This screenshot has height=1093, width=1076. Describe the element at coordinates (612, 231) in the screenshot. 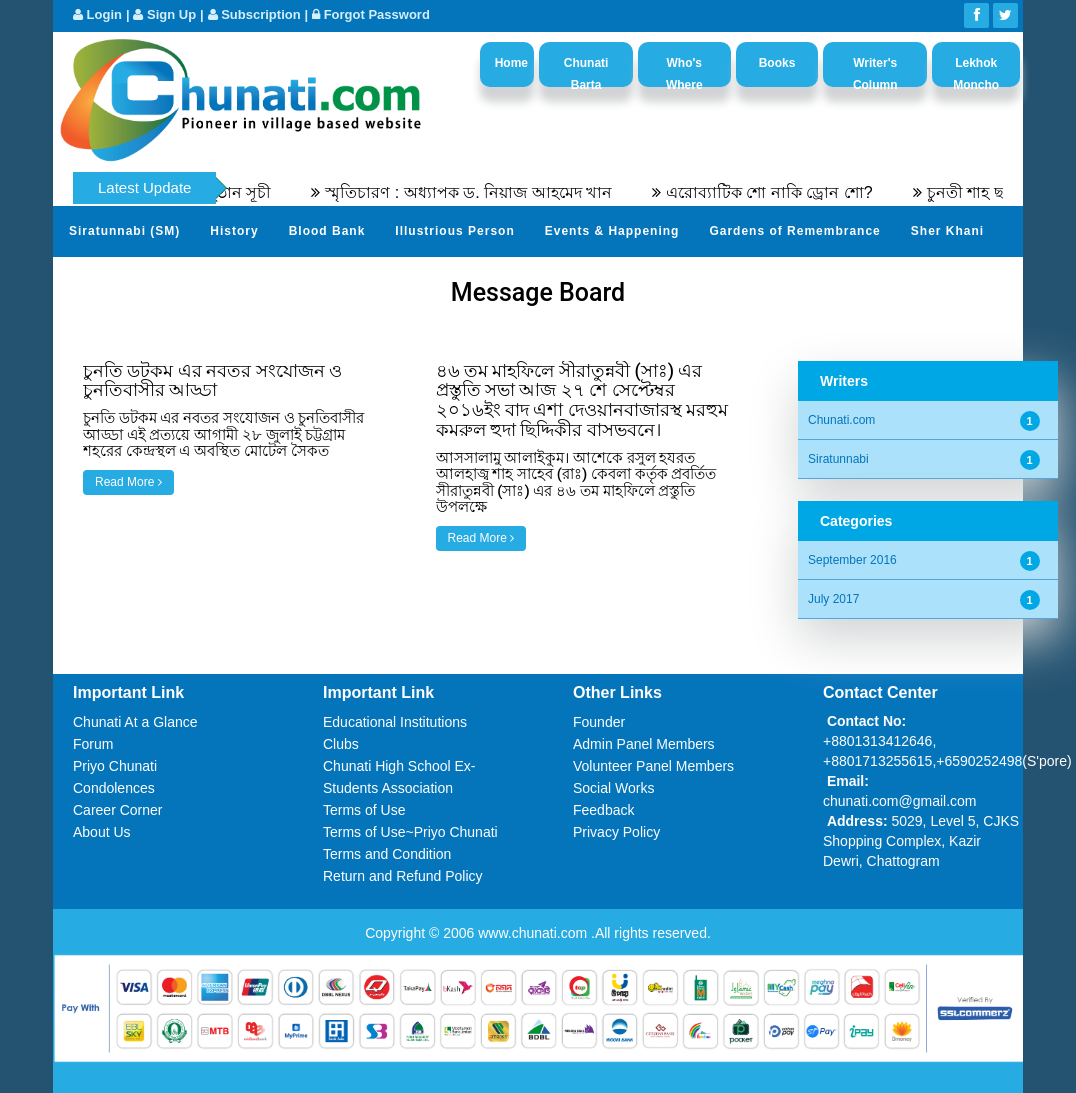

I see `Events & Happening` at that location.